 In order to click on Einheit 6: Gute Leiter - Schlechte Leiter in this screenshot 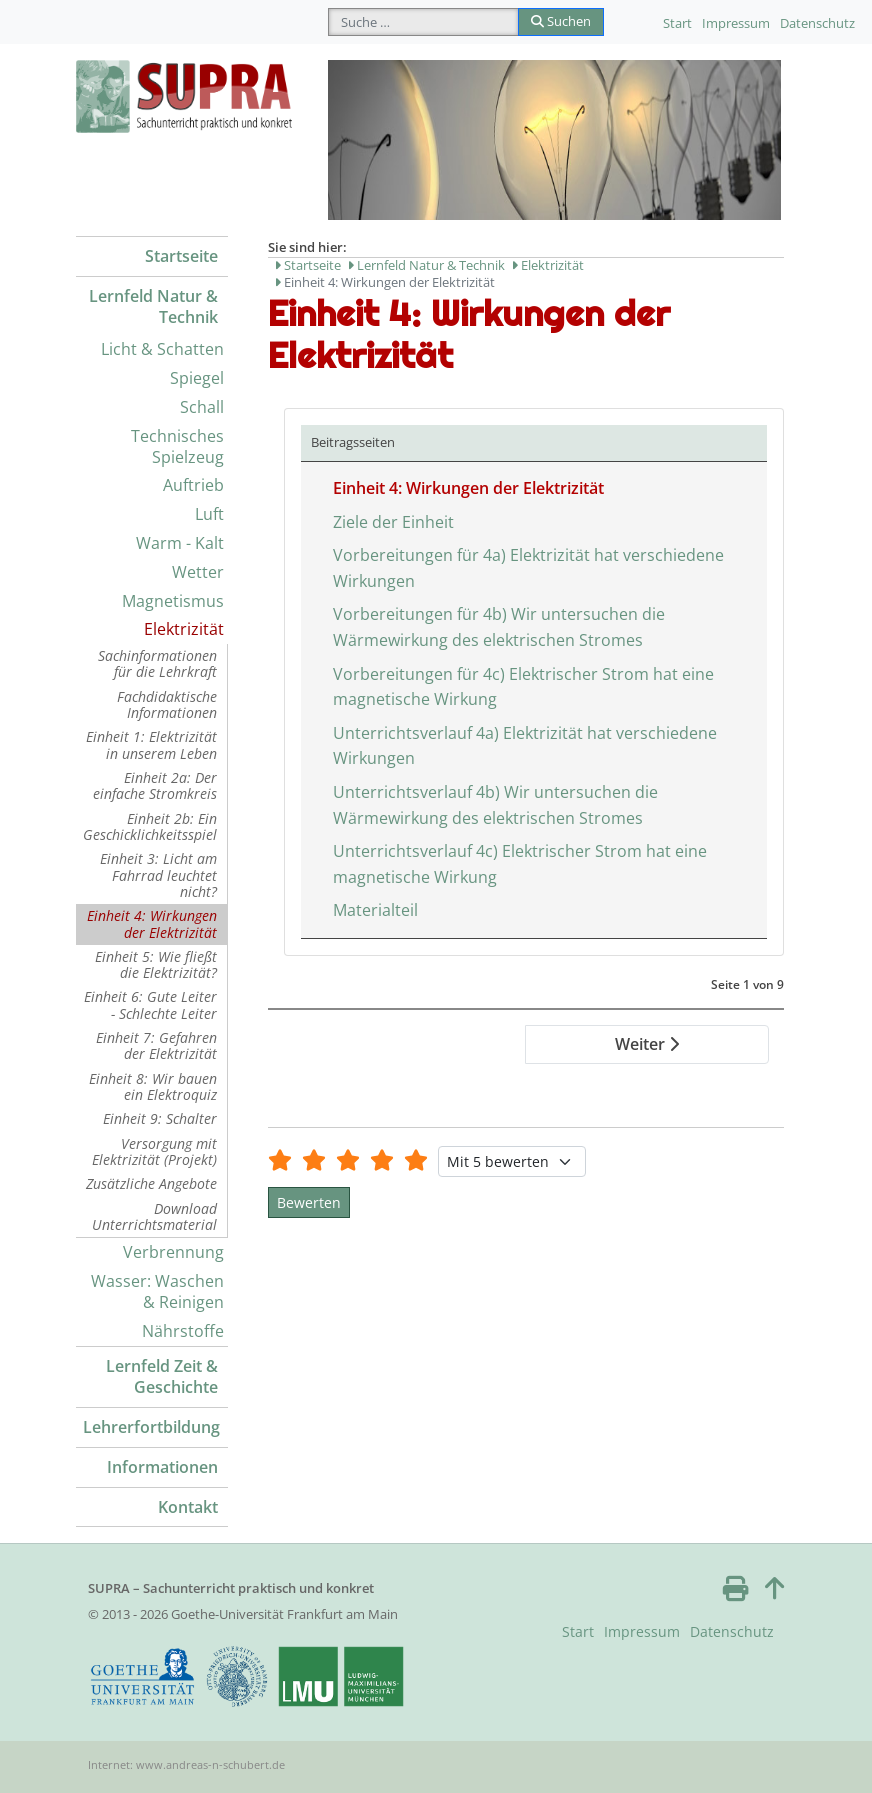, I will do `click(150, 1004)`.